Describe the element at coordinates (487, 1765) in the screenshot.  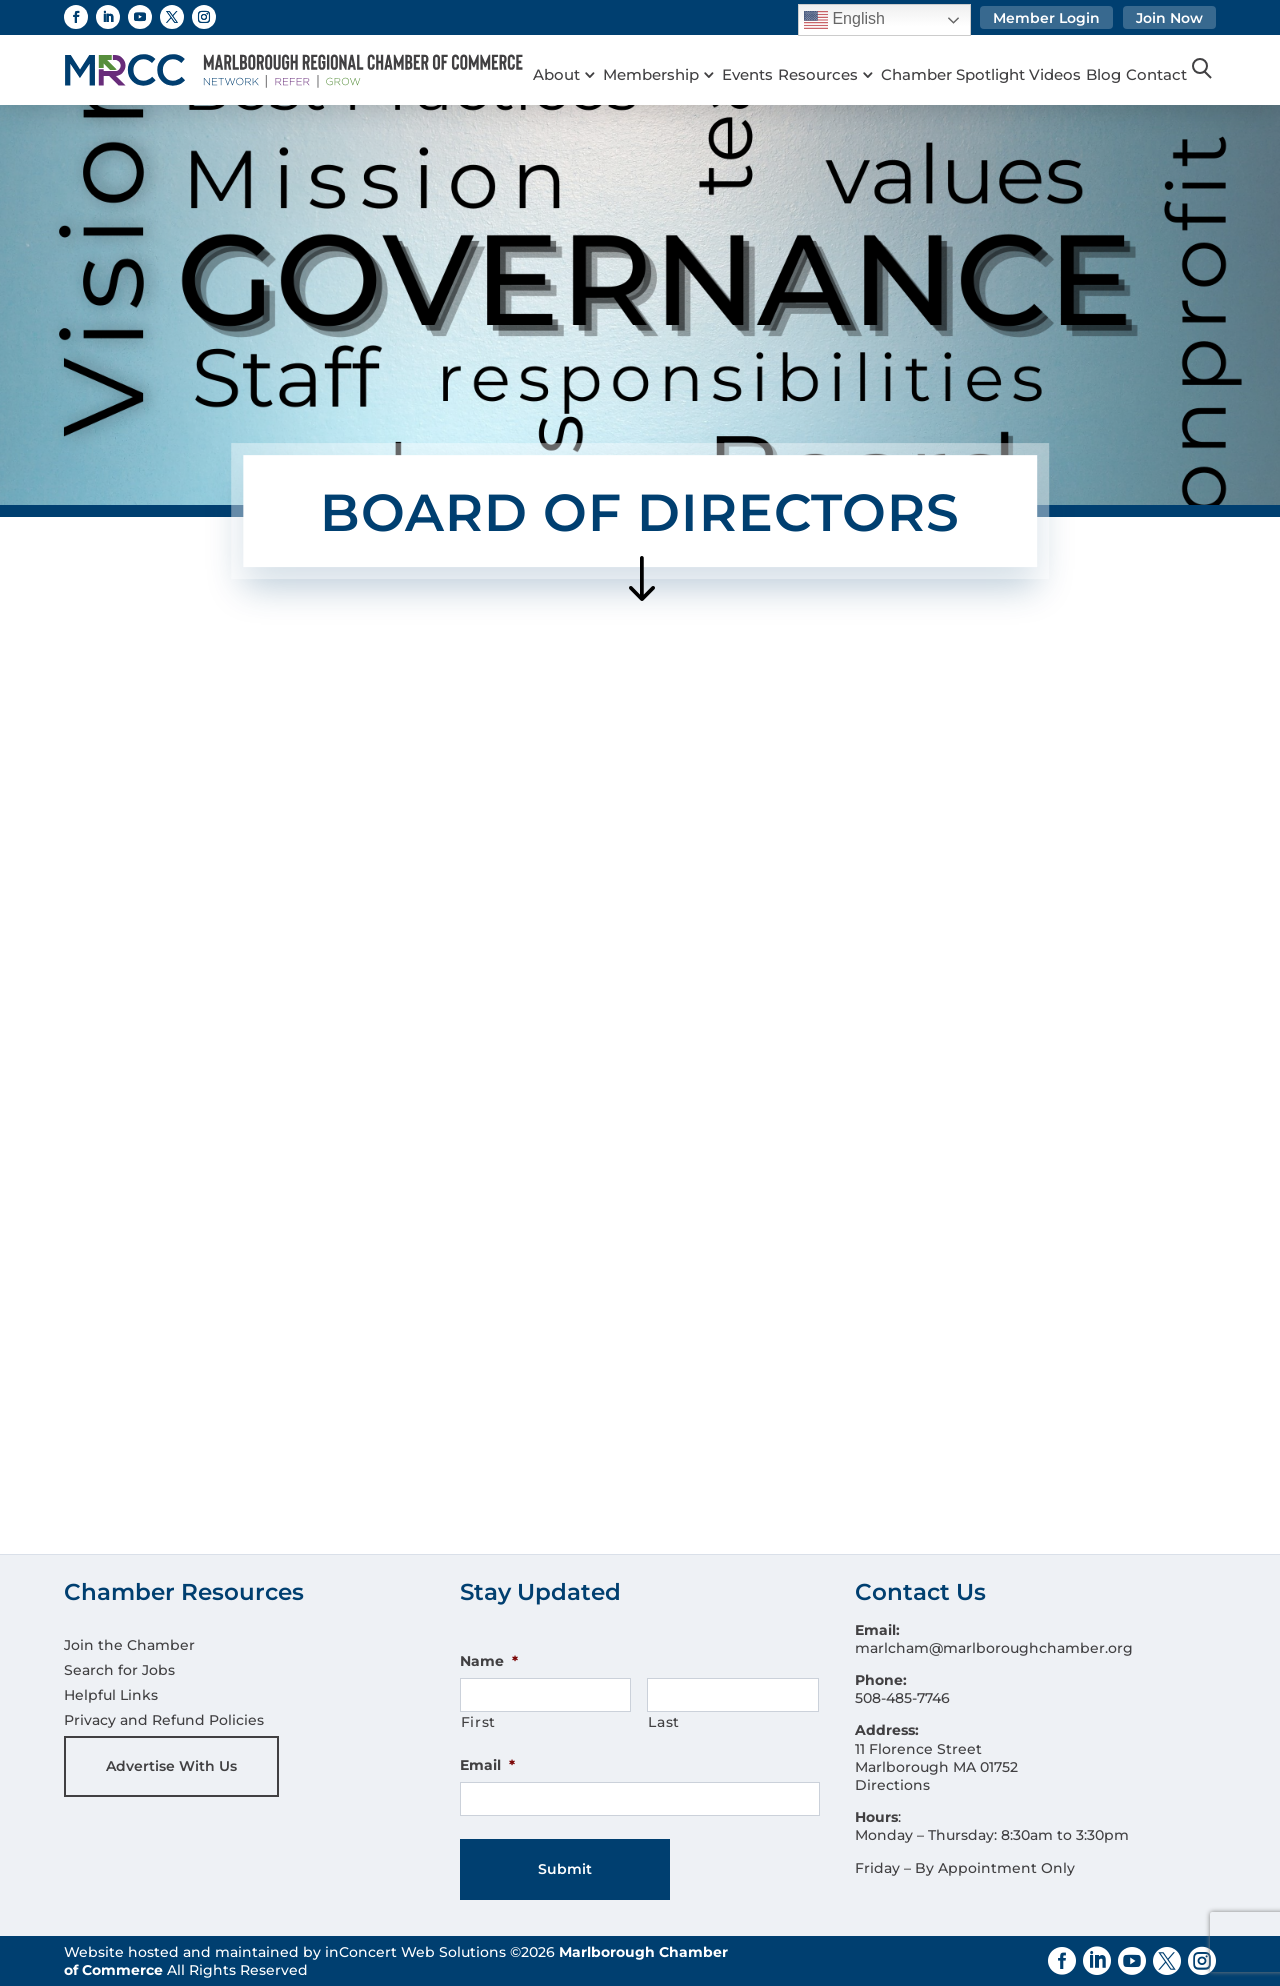
I see `Email` at that location.